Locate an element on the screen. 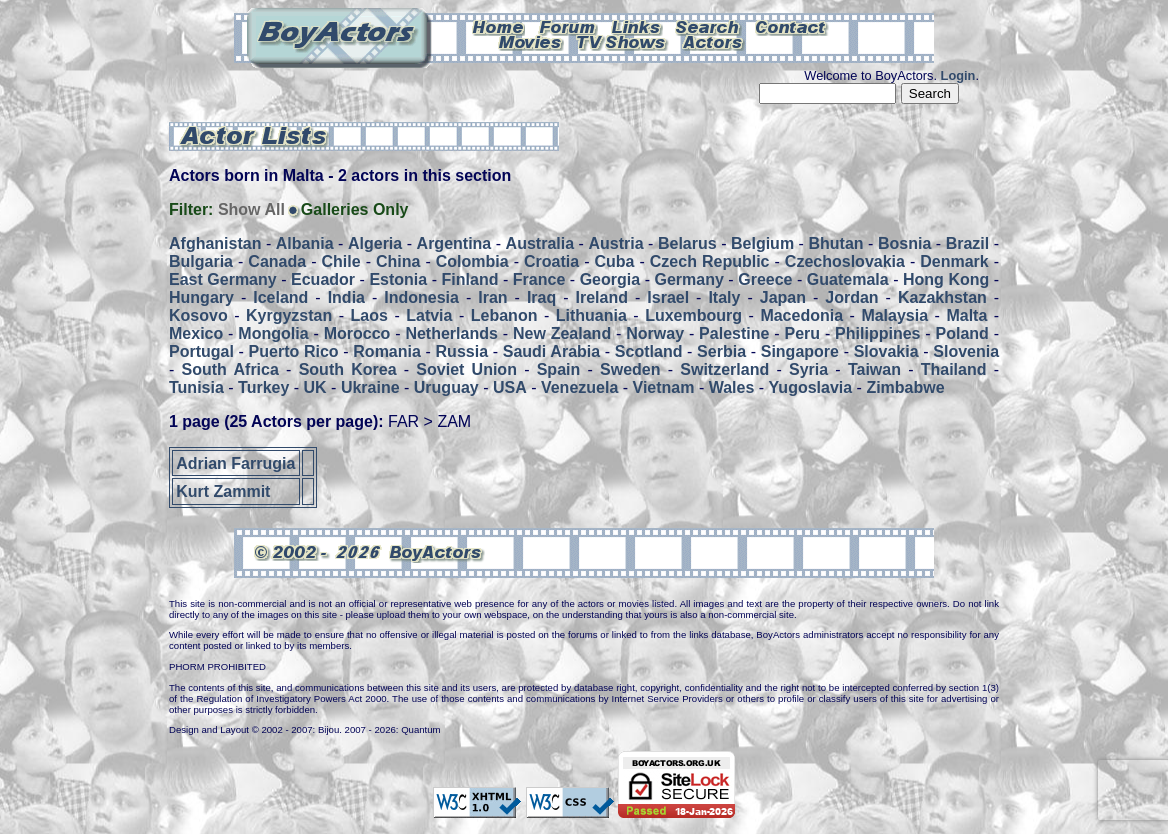 The width and height of the screenshot is (1168, 834). Germany is located at coordinates (688, 279).